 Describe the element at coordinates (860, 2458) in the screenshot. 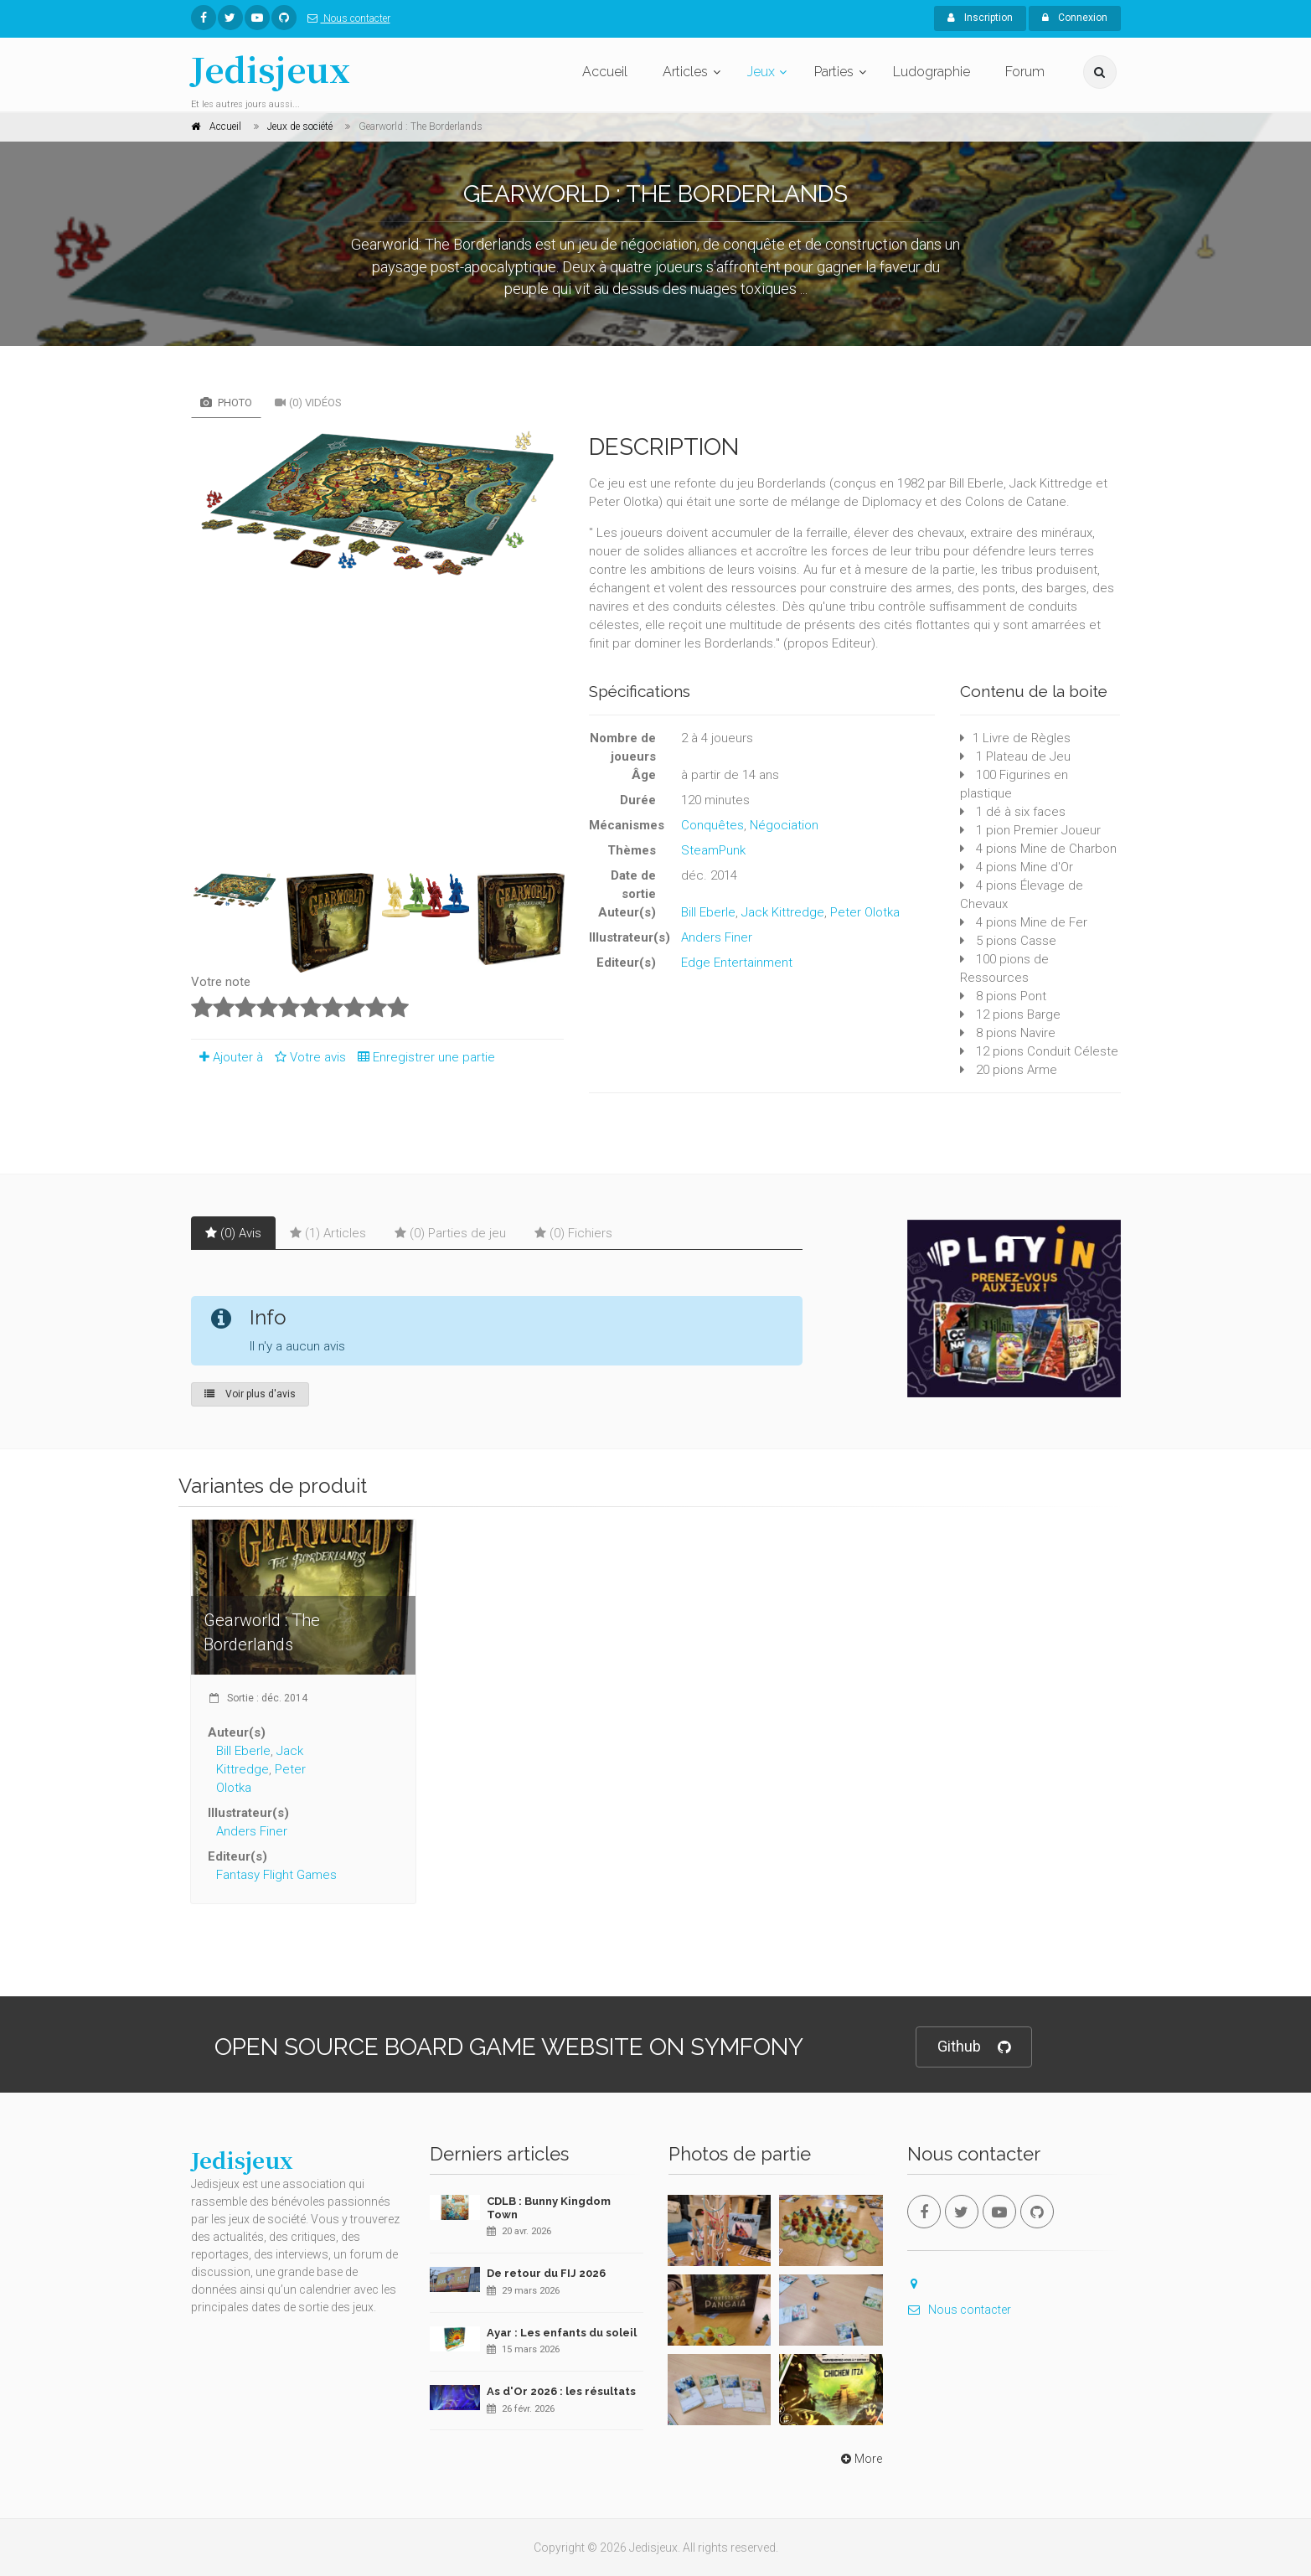

I see `More` at that location.